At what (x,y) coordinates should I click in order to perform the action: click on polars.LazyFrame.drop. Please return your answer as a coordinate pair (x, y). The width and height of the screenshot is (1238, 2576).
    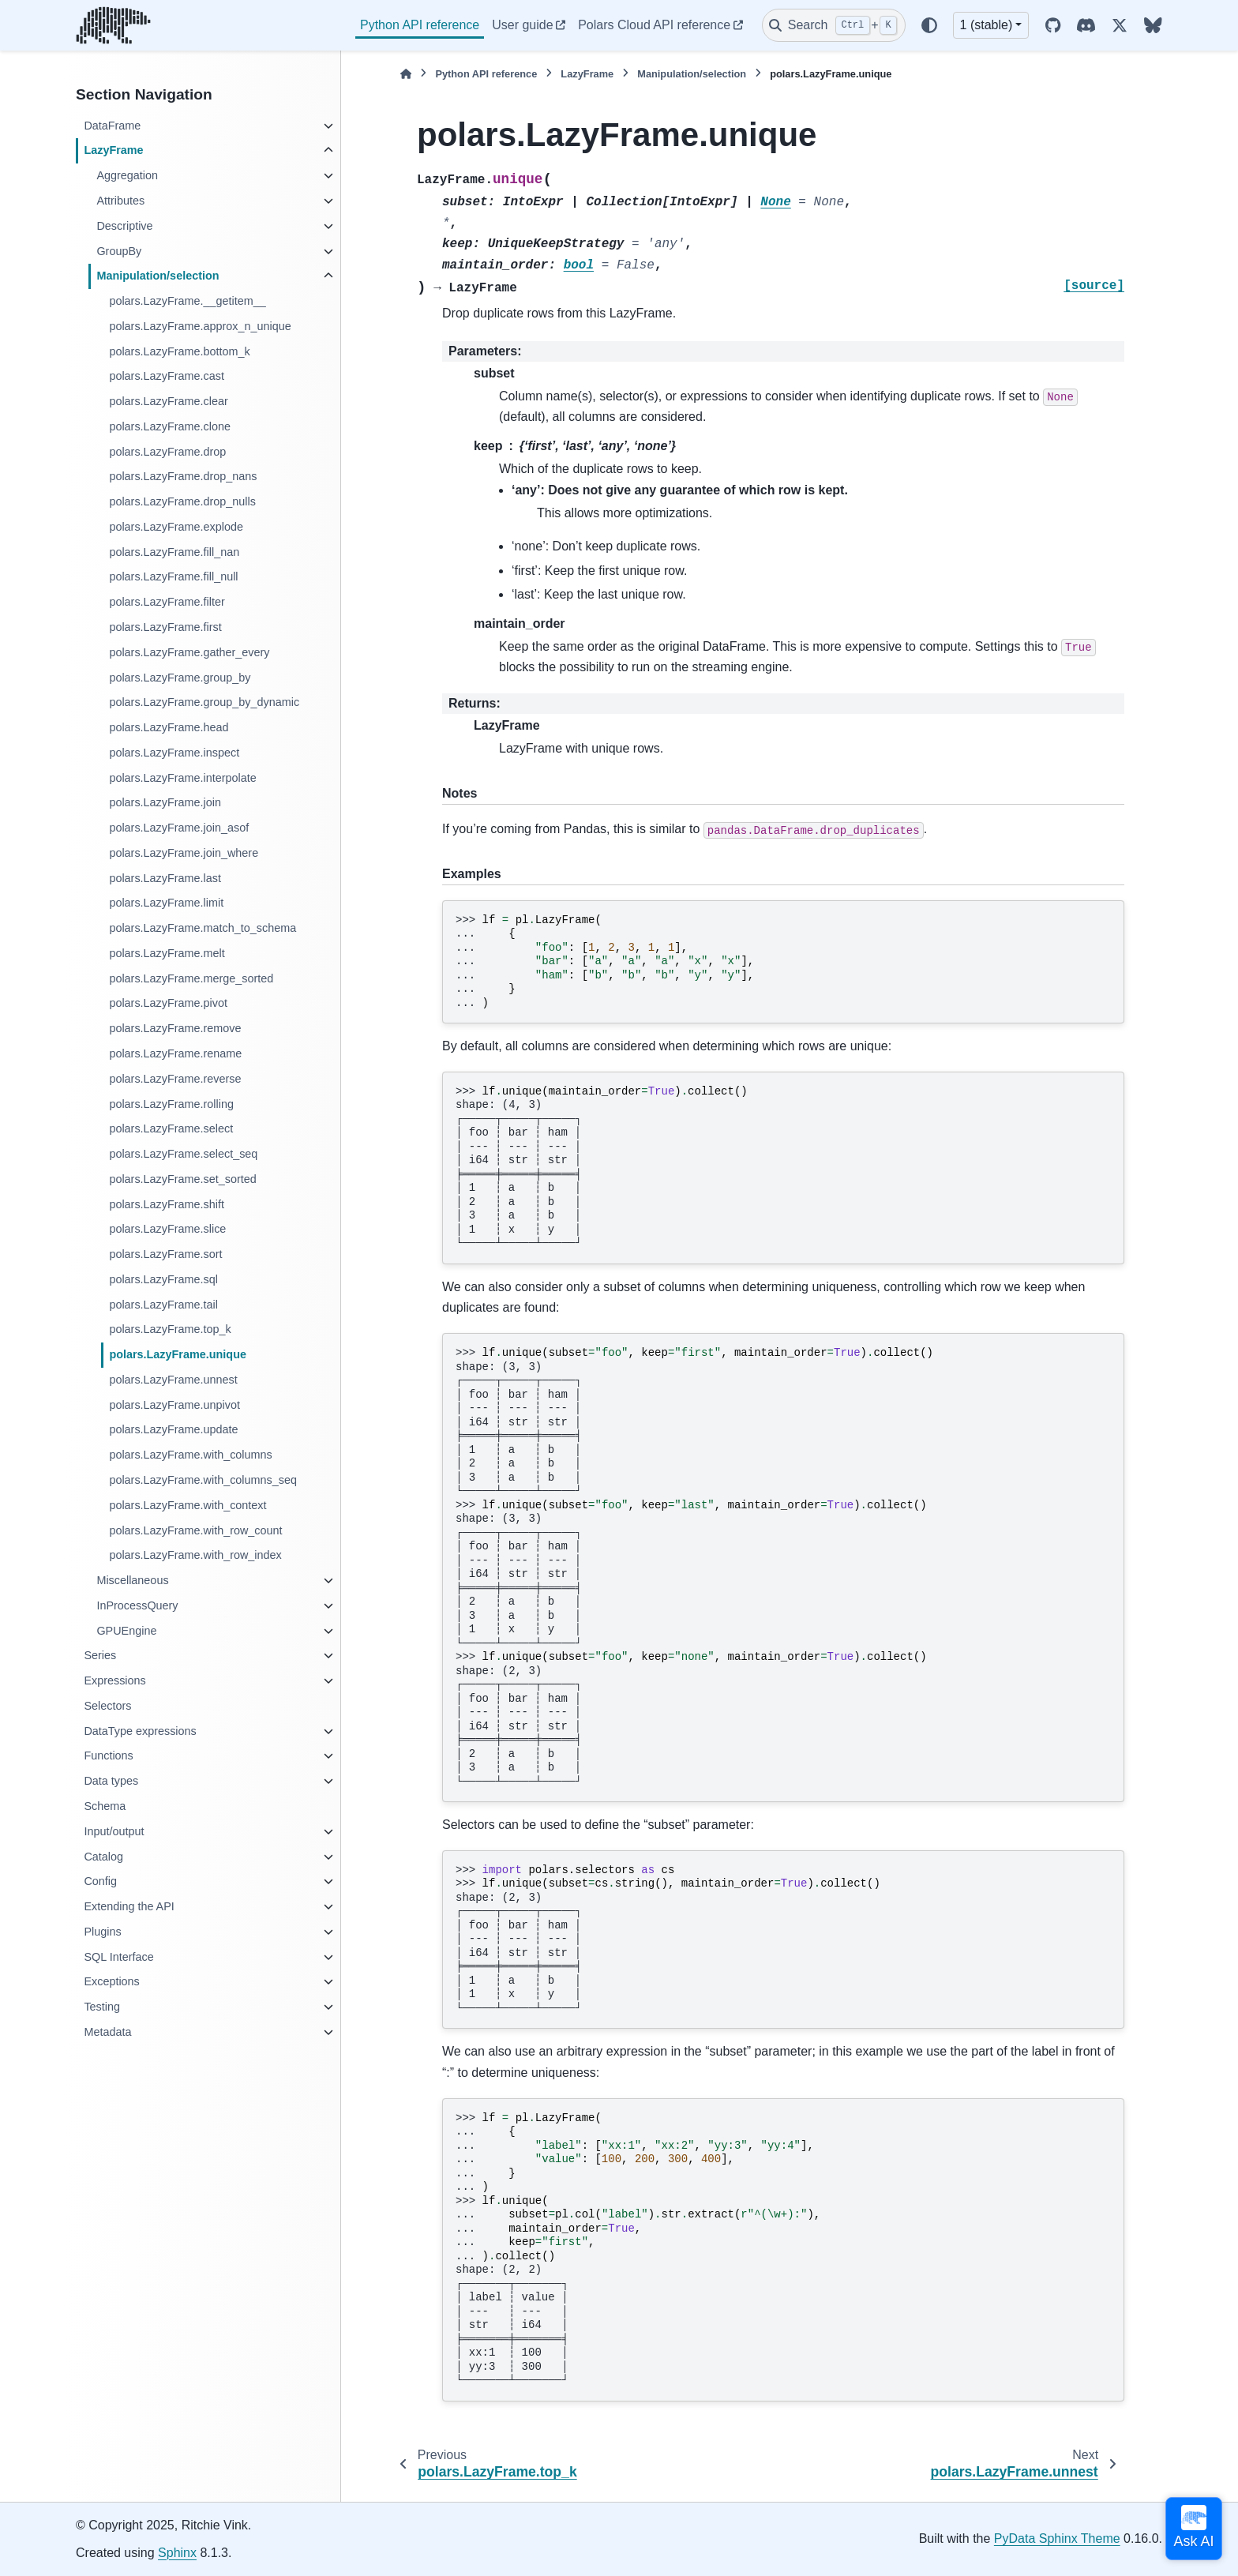
    Looking at the image, I should click on (167, 451).